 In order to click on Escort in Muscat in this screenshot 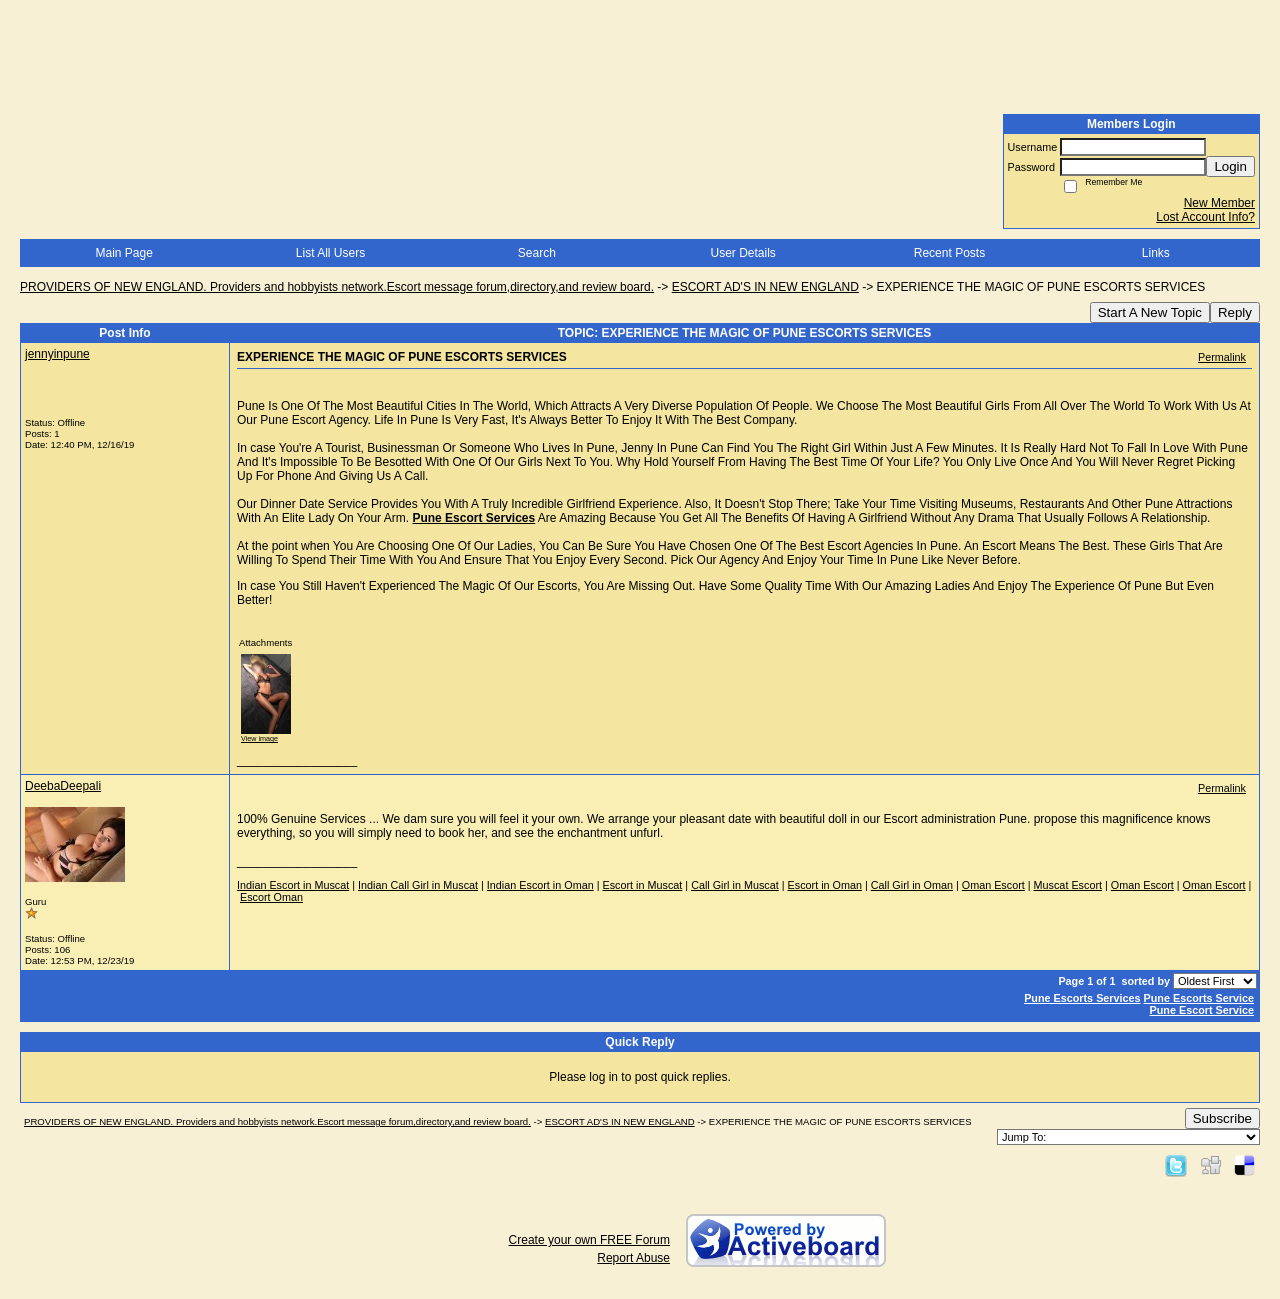, I will do `click(643, 885)`.